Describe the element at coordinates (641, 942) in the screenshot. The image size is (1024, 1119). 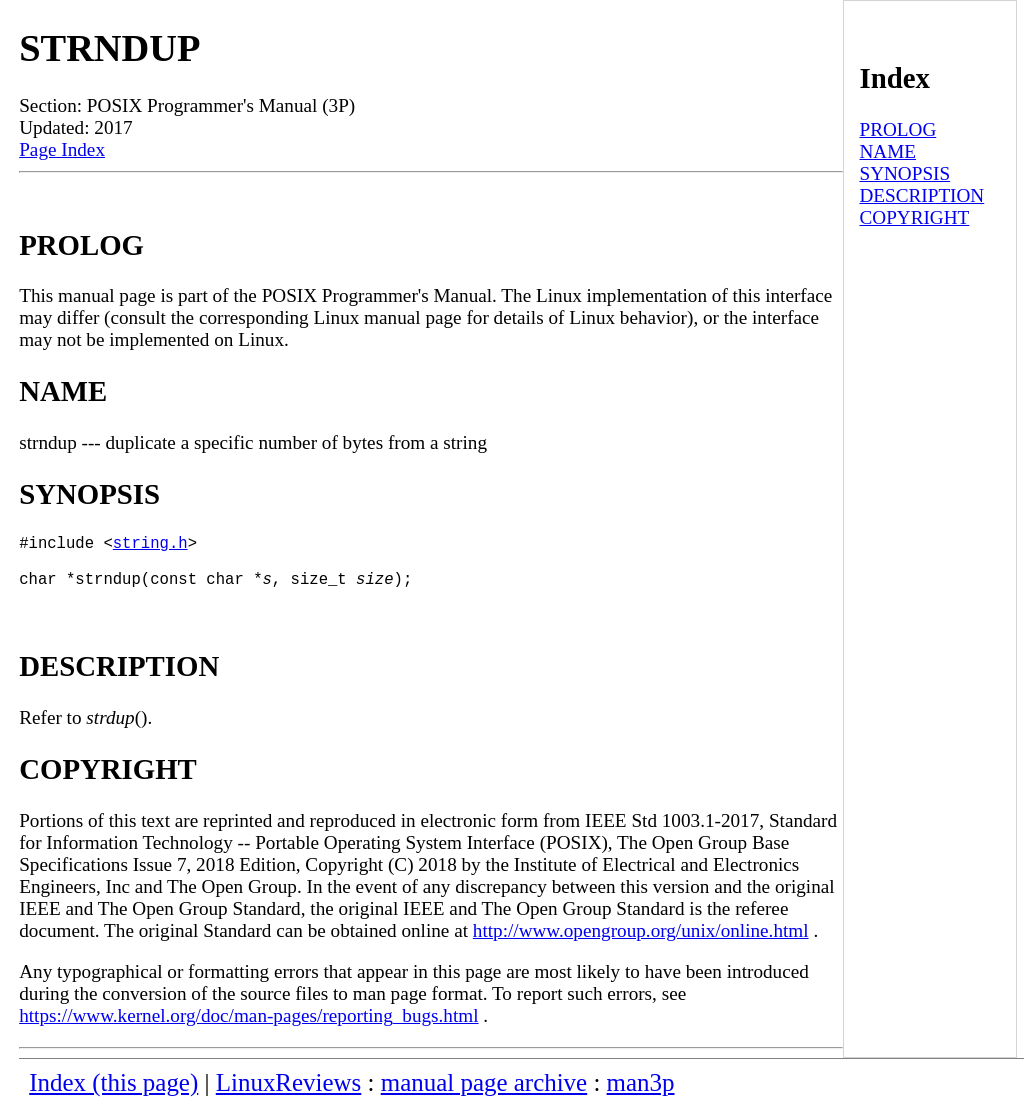
I see `http://www.opengroup.org/unix/online.html` at that location.